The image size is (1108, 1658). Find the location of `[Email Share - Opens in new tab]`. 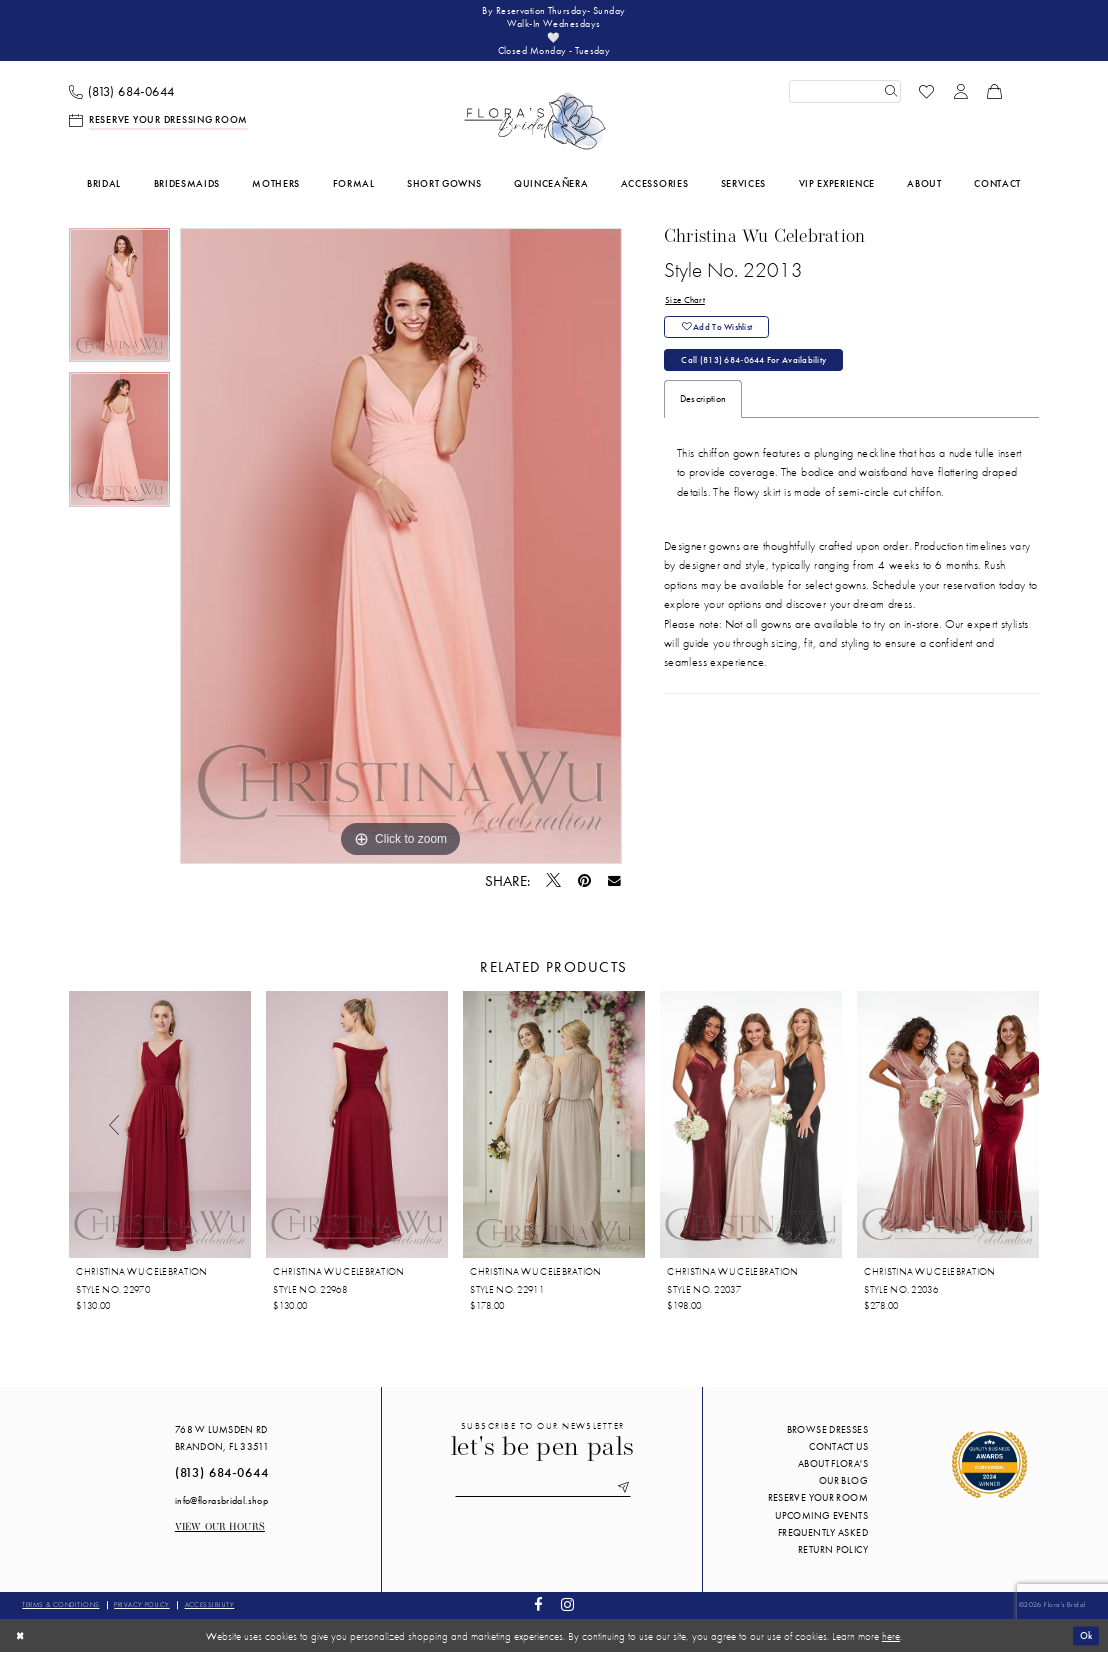

[Email Share - Opens in new tab] is located at coordinates (614, 887).